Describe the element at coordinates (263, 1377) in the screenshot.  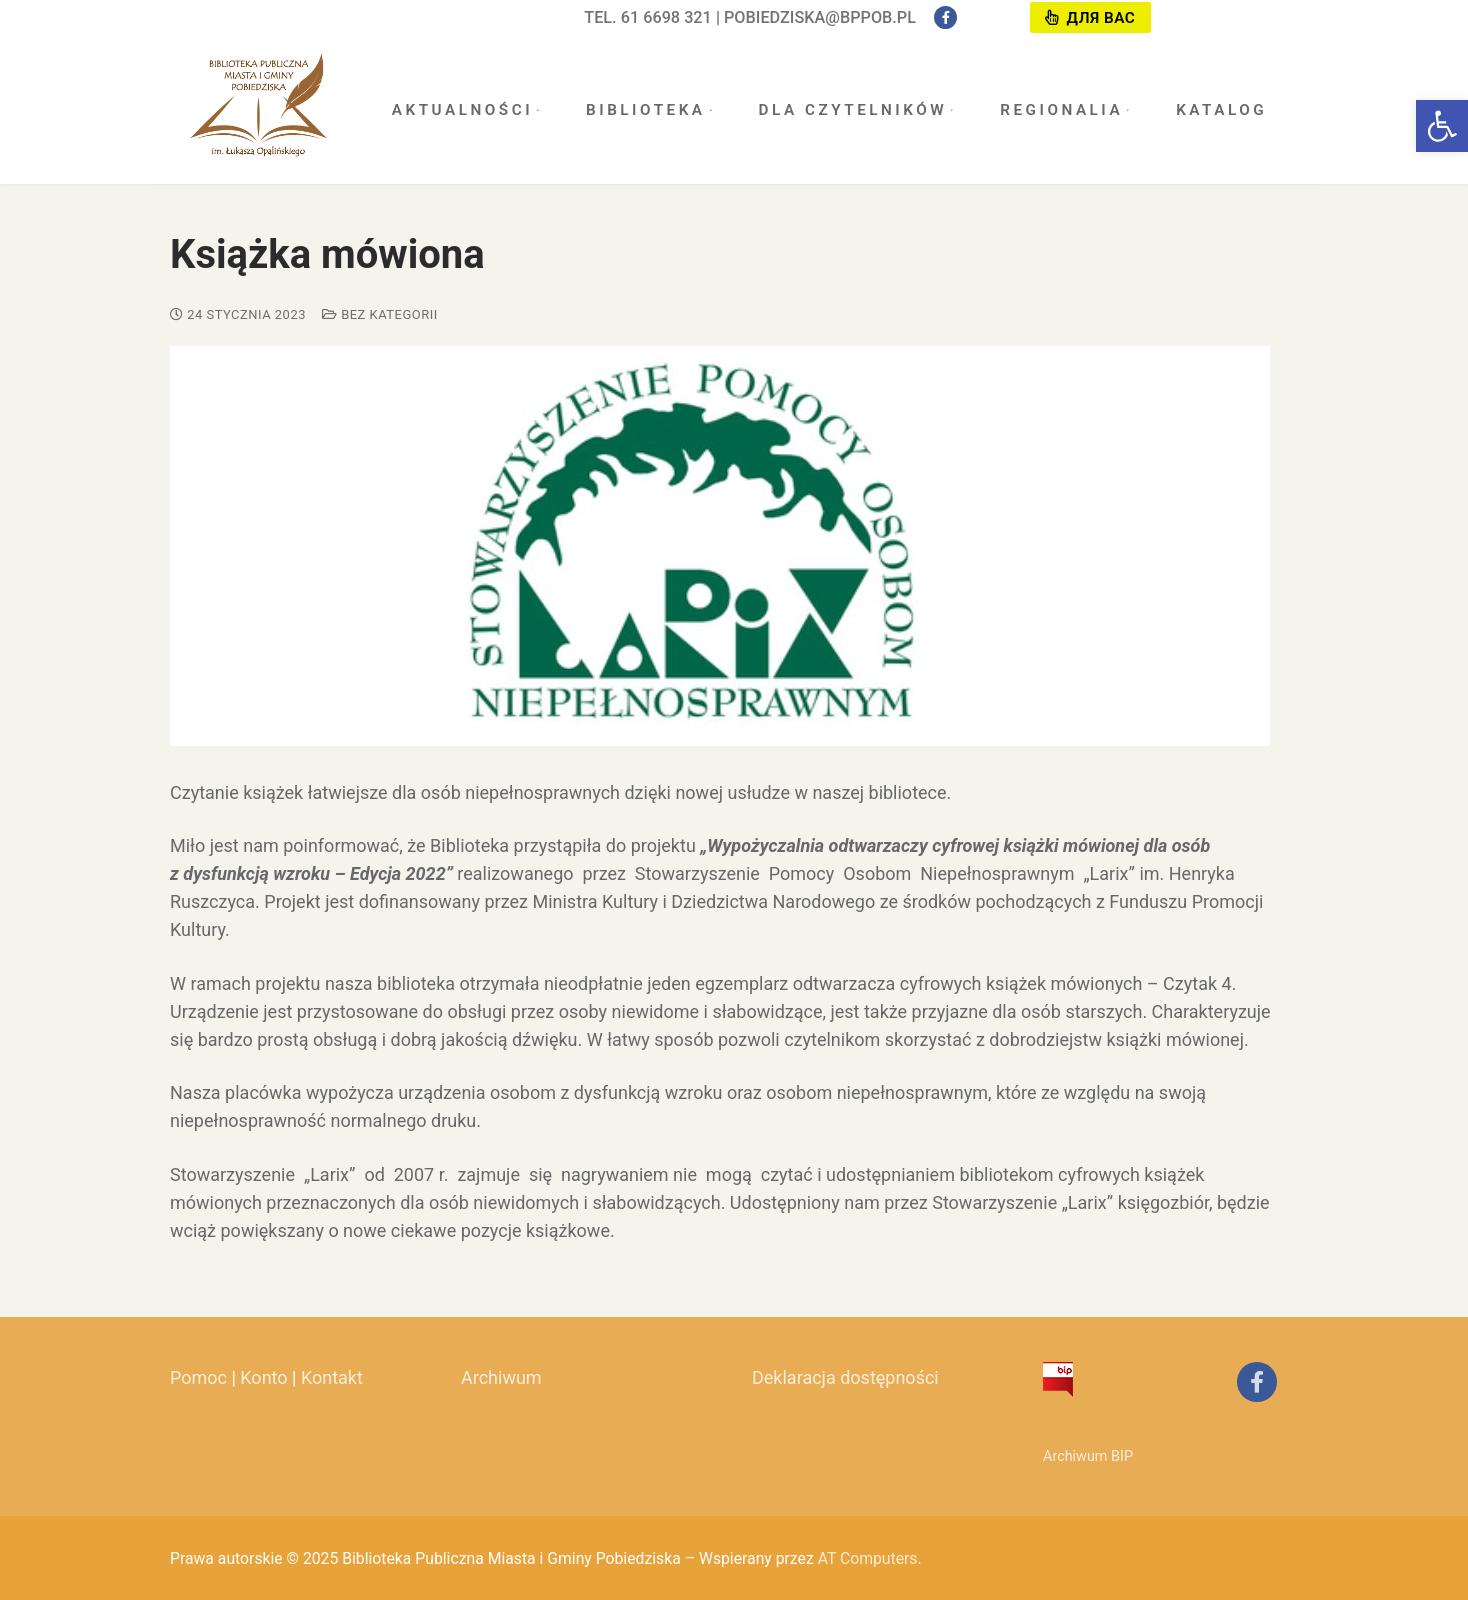
I see `Konto` at that location.